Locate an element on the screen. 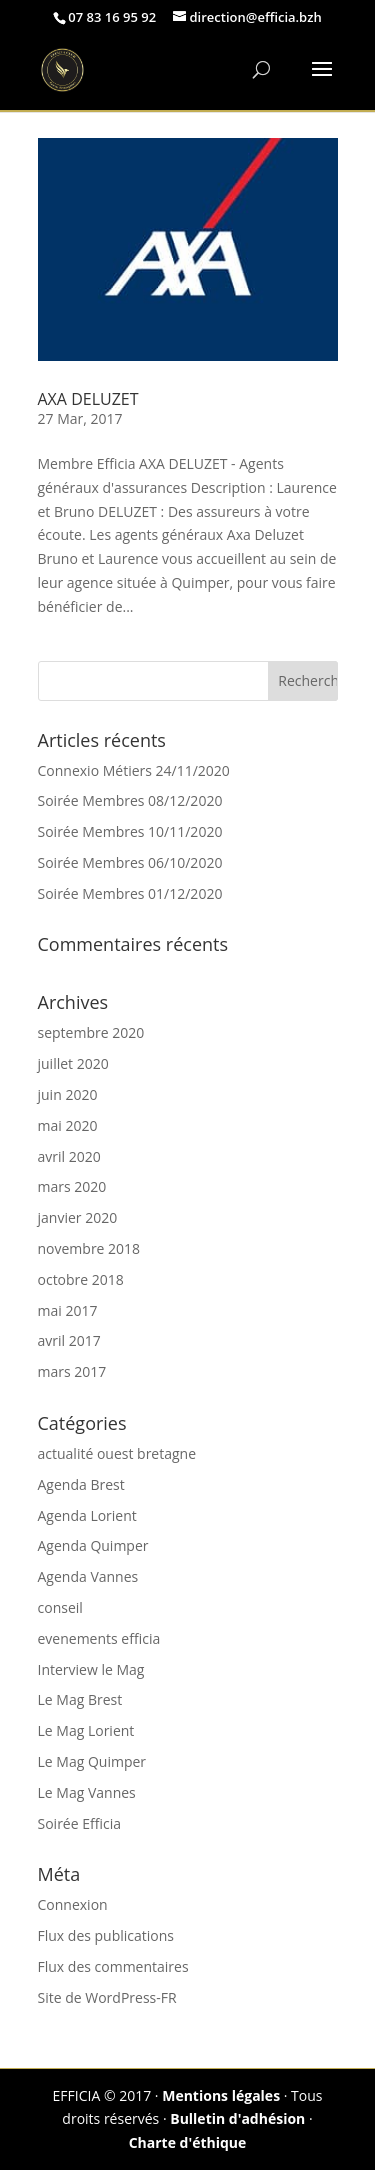 The image size is (375, 2170). Site de WordPress-FR is located at coordinates (107, 1997).